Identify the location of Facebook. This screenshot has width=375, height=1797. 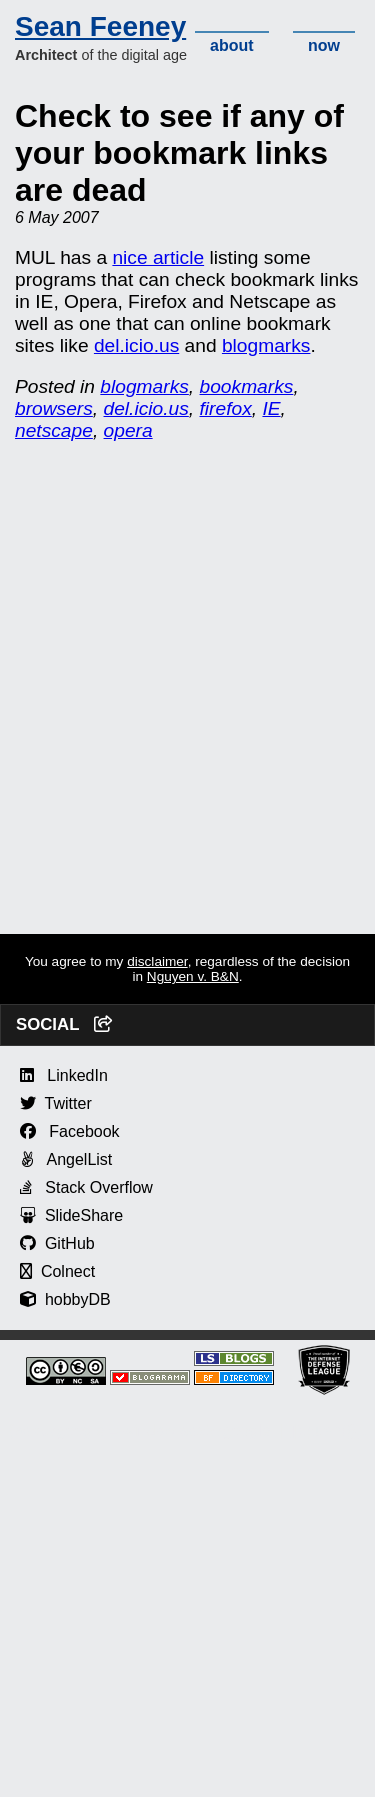
(70, 1131).